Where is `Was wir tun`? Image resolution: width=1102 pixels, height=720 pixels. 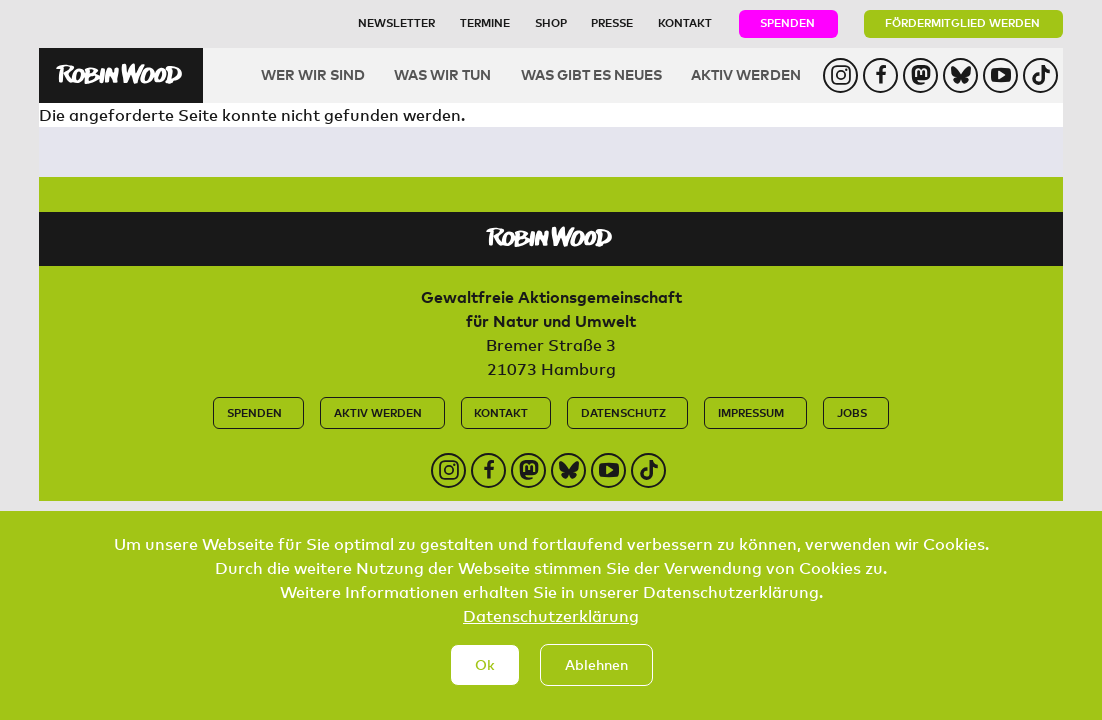 Was wir tun is located at coordinates (442, 74).